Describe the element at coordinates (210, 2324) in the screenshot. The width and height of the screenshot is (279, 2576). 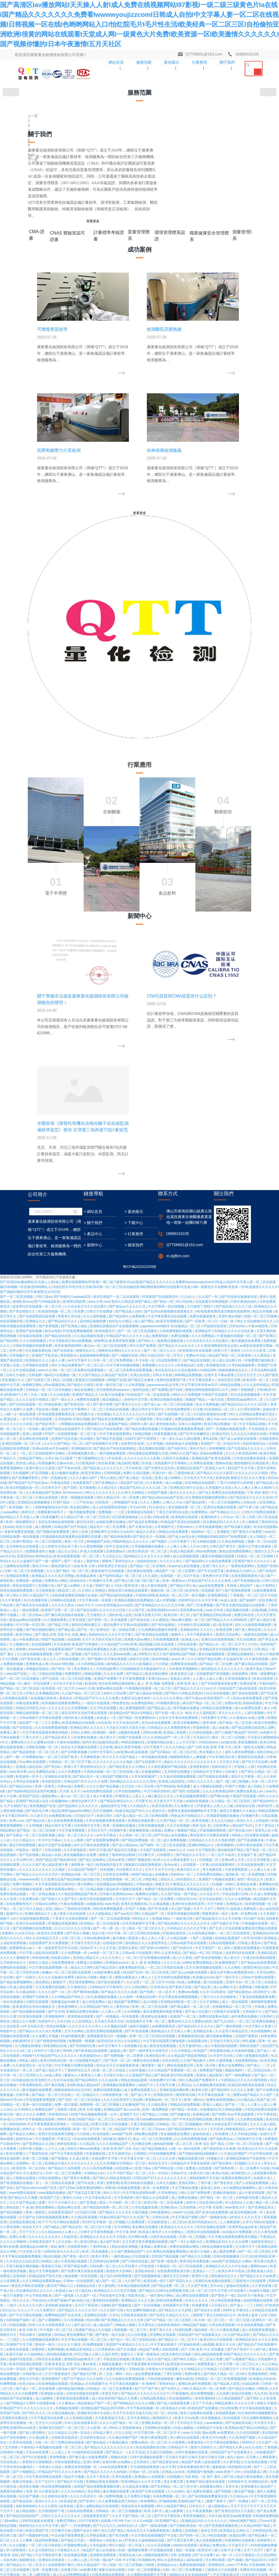
I see `亚洲欧美日本一区二区三区` at that location.